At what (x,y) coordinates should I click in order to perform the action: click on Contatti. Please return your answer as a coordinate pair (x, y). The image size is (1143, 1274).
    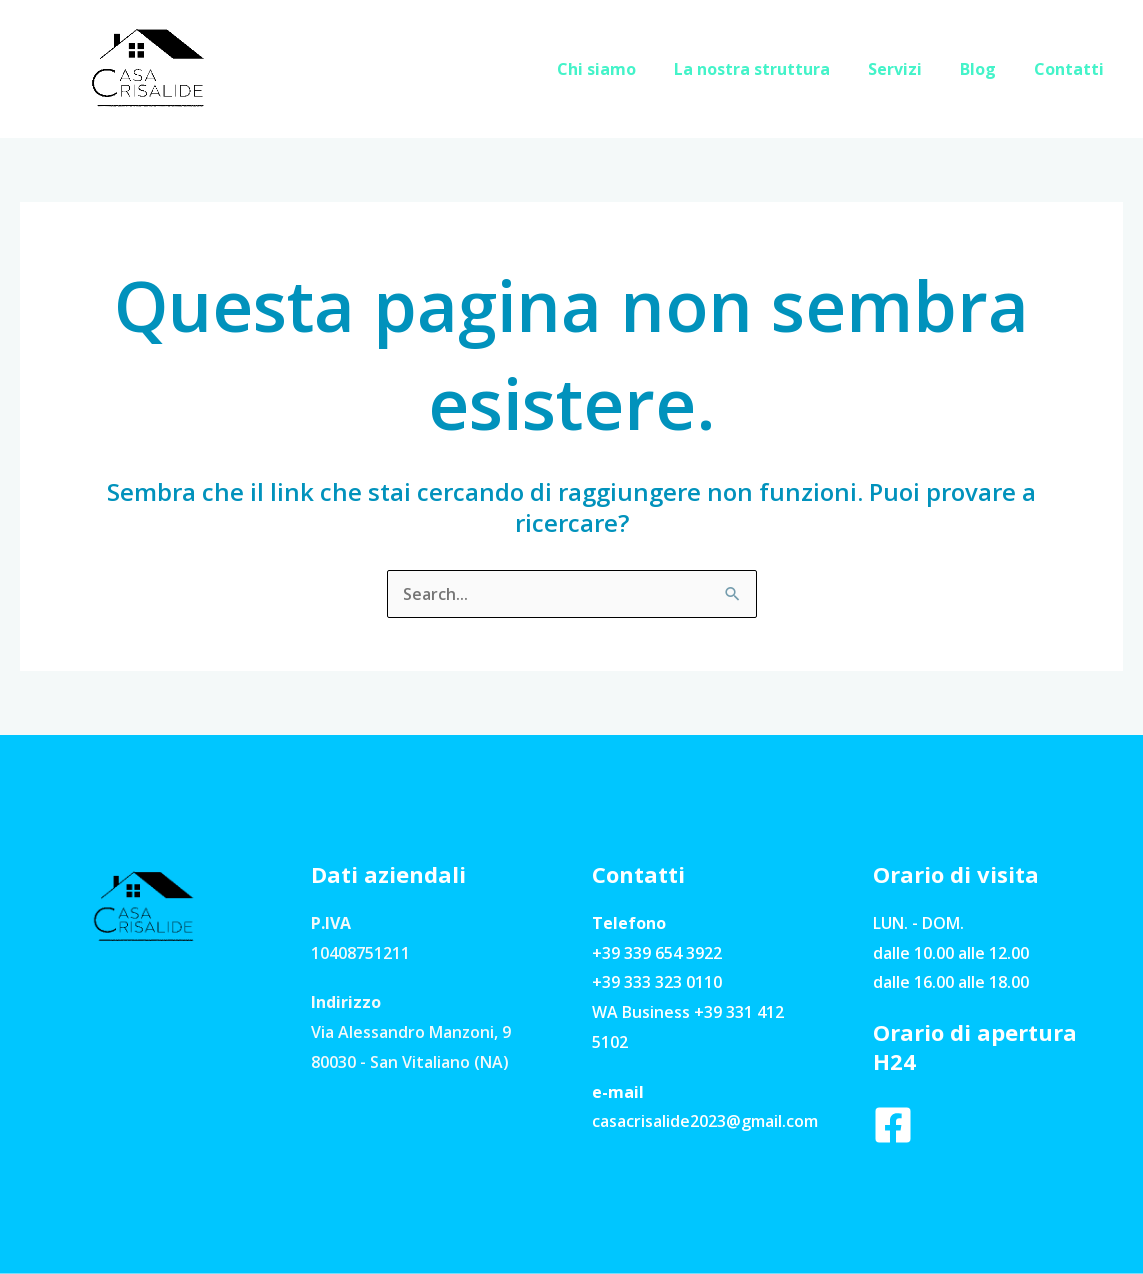
    Looking at the image, I should click on (1072, 69).